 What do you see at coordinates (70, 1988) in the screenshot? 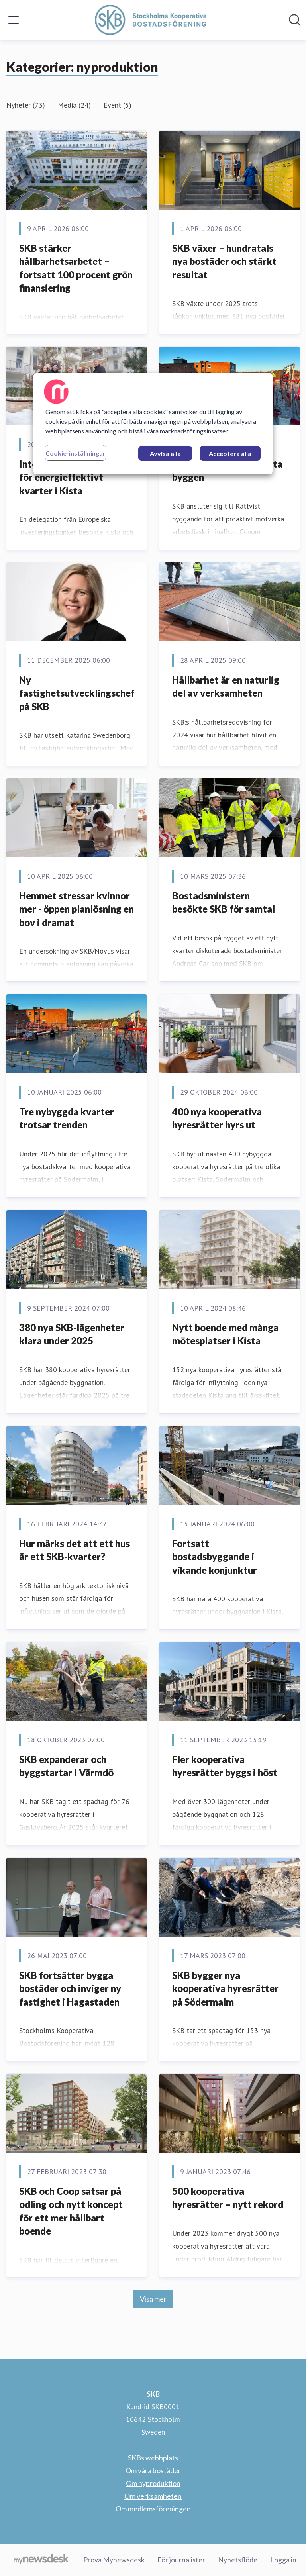
I see `SKB fortsätter bygga bostäder och inviger ny fastighet i Hagastaden` at bounding box center [70, 1988].